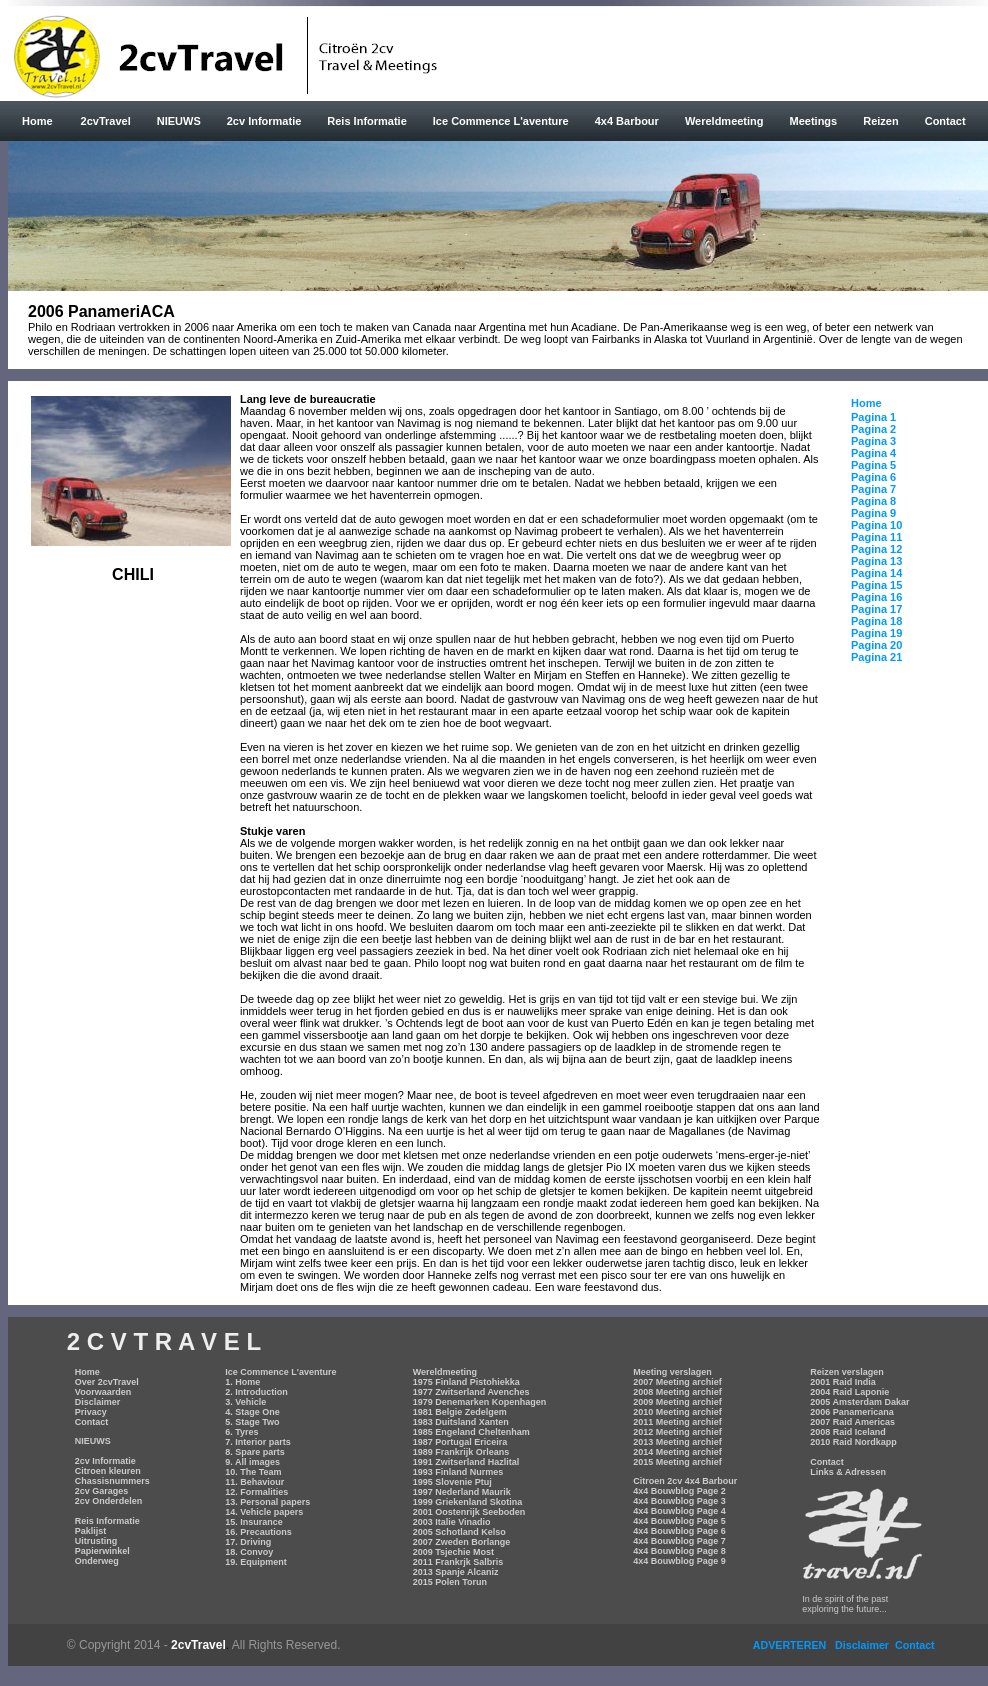  I want to click on Citroen kleuren, so click(108, 1471).